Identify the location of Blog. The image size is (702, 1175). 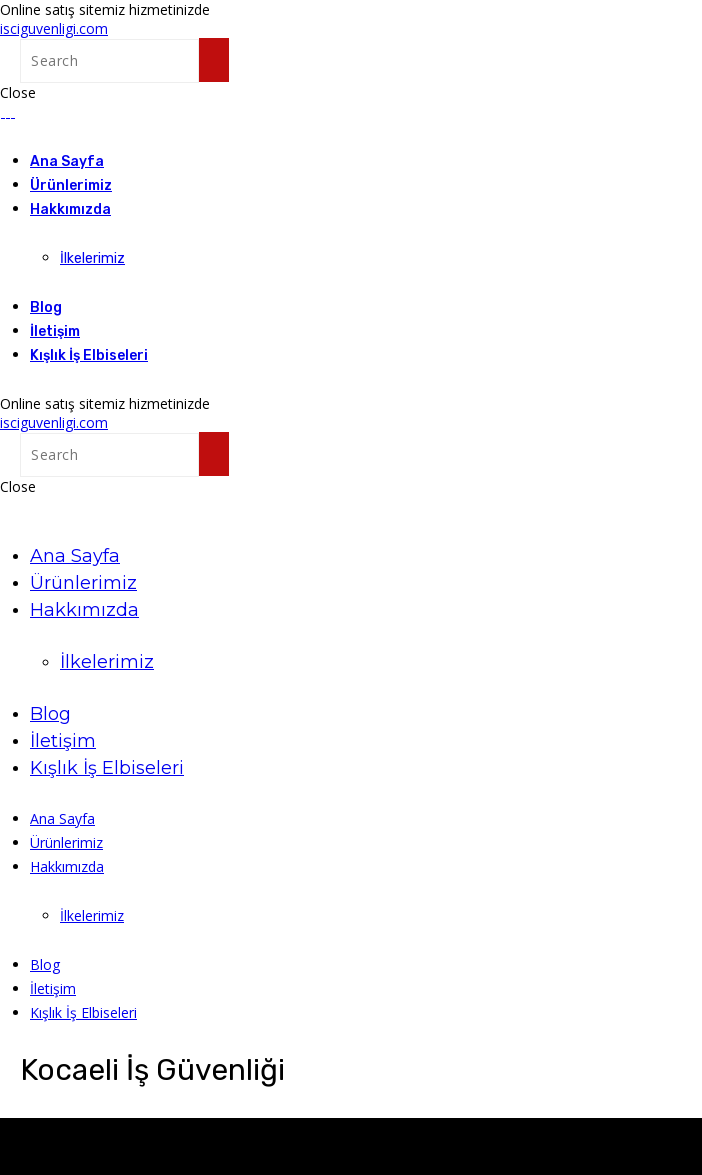
(46, 307).